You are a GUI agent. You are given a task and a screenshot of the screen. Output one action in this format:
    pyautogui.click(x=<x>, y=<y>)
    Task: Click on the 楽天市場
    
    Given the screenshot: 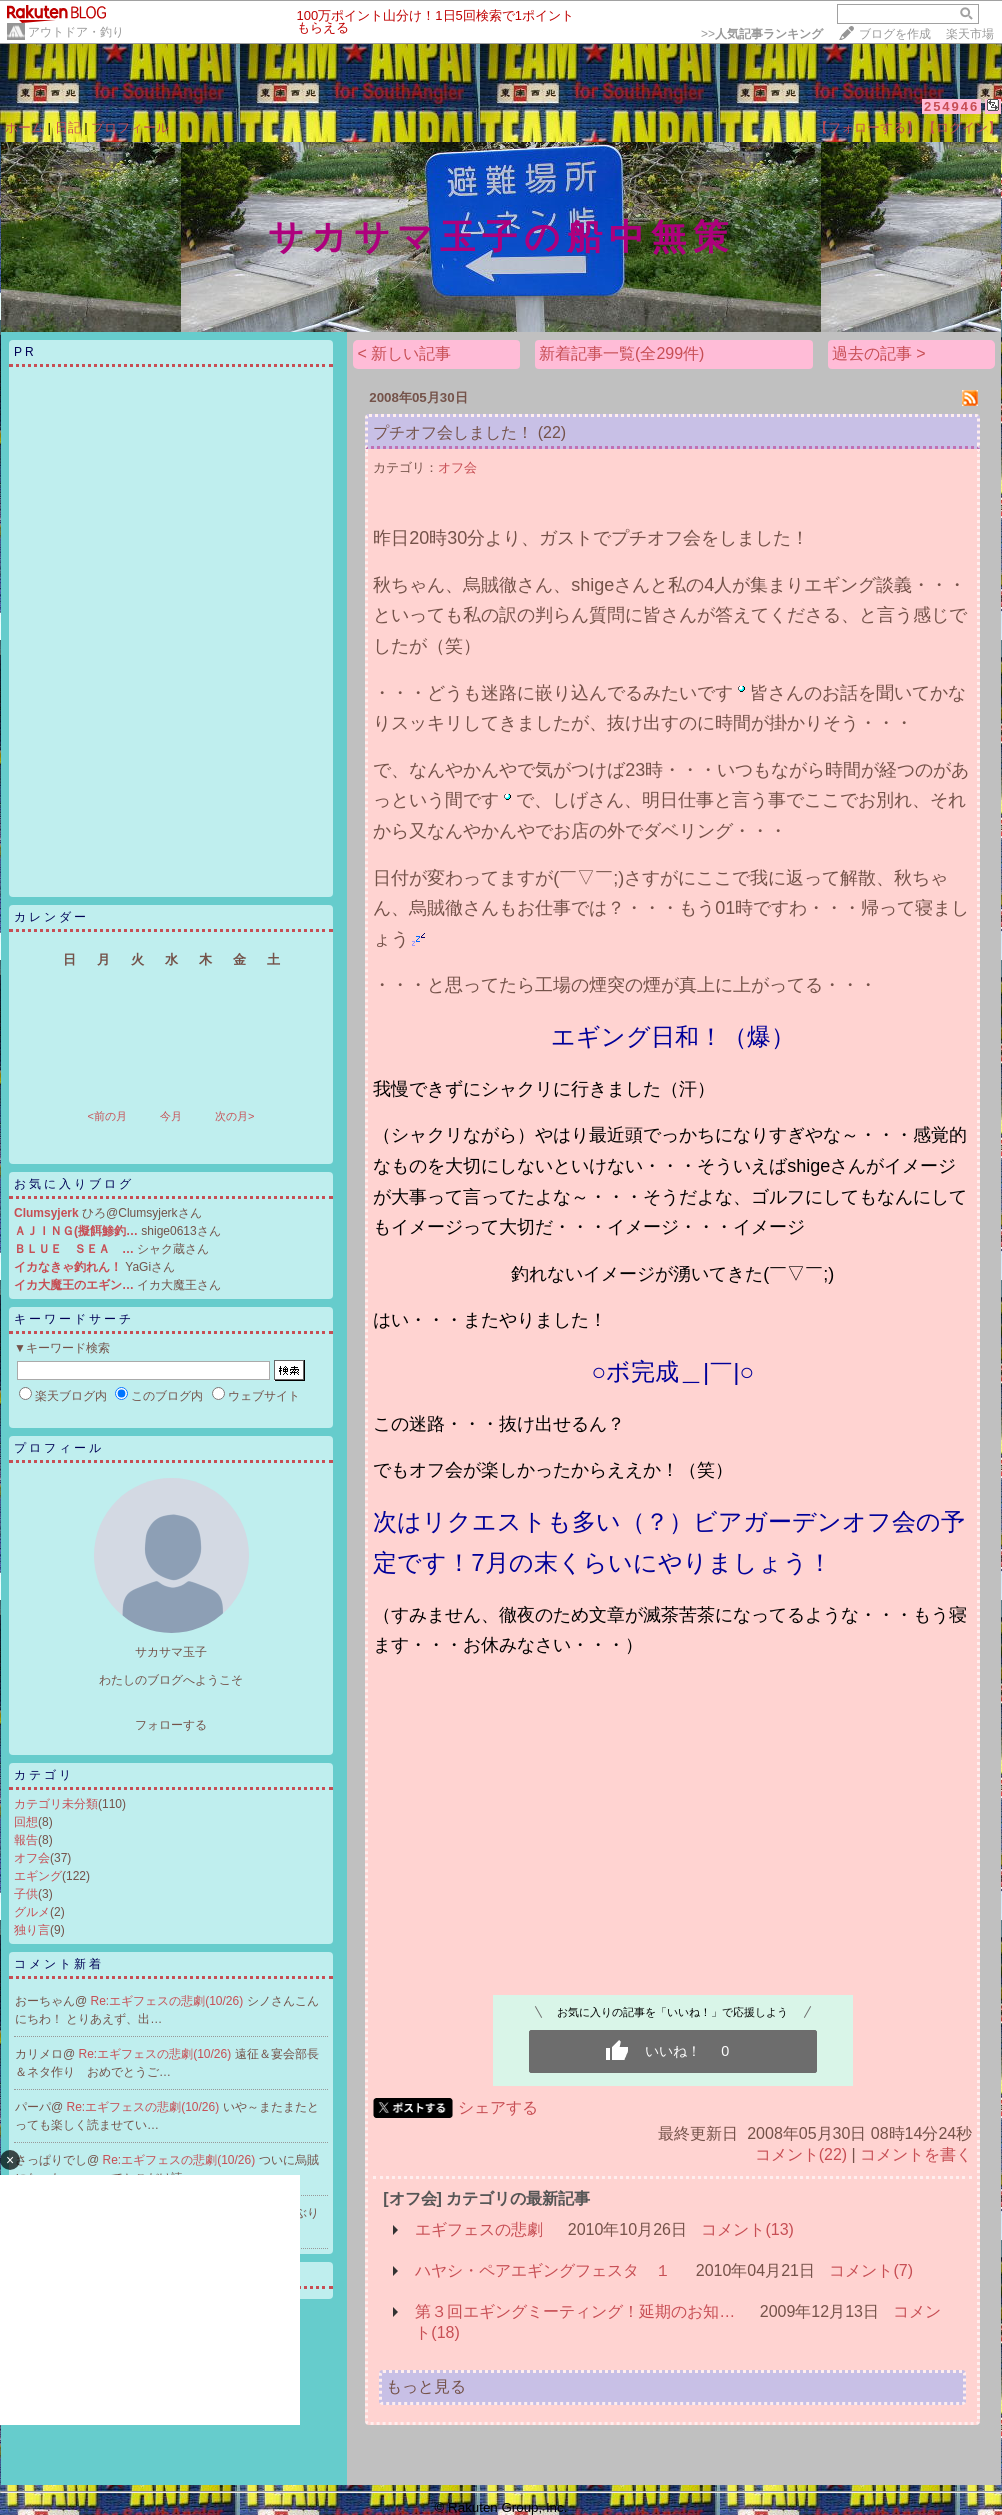 What is the action you would take?
    pyautogui.click(x=970, y=34)
    